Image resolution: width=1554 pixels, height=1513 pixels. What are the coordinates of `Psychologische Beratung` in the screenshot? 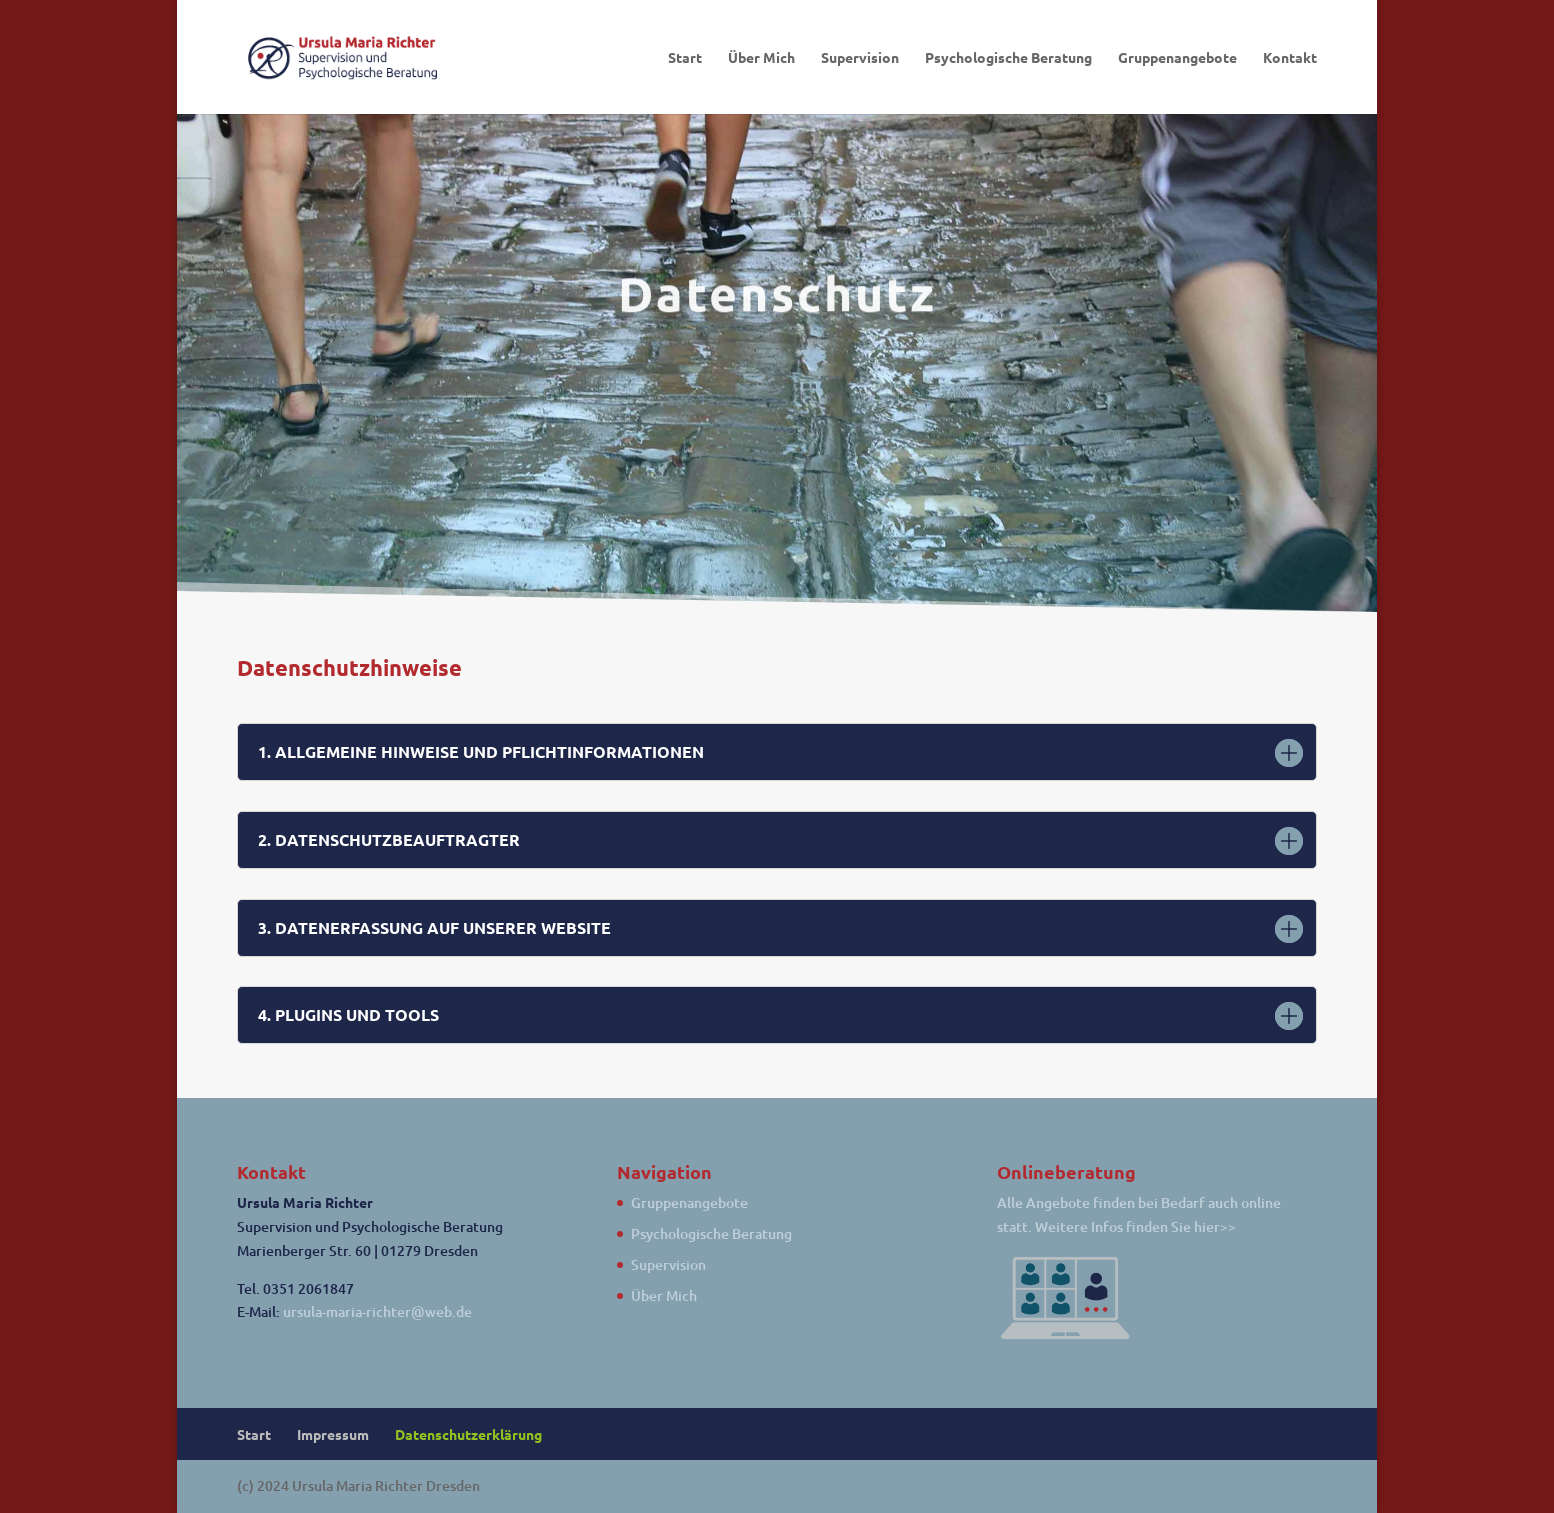 It's located at (1008, 58).